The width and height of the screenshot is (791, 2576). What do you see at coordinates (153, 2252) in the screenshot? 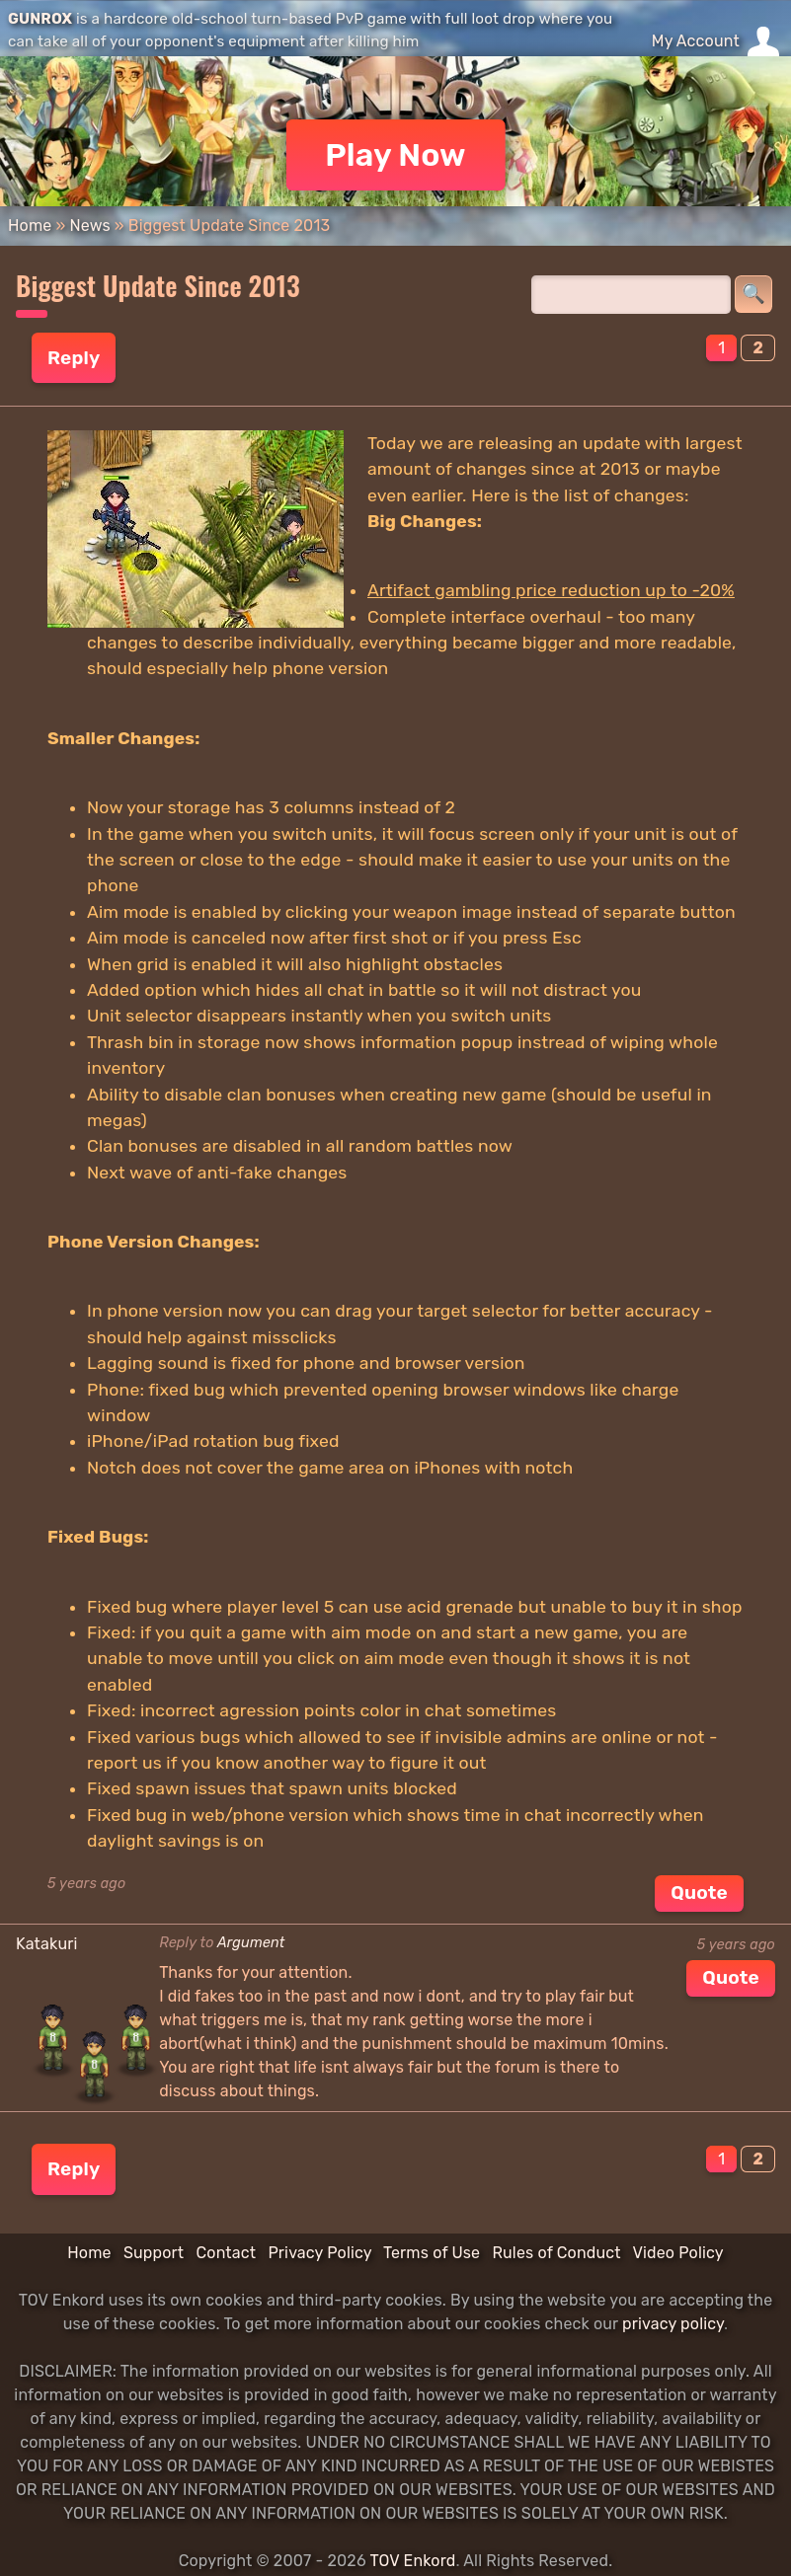
I see `Support` at bounding box center [153, 2252].